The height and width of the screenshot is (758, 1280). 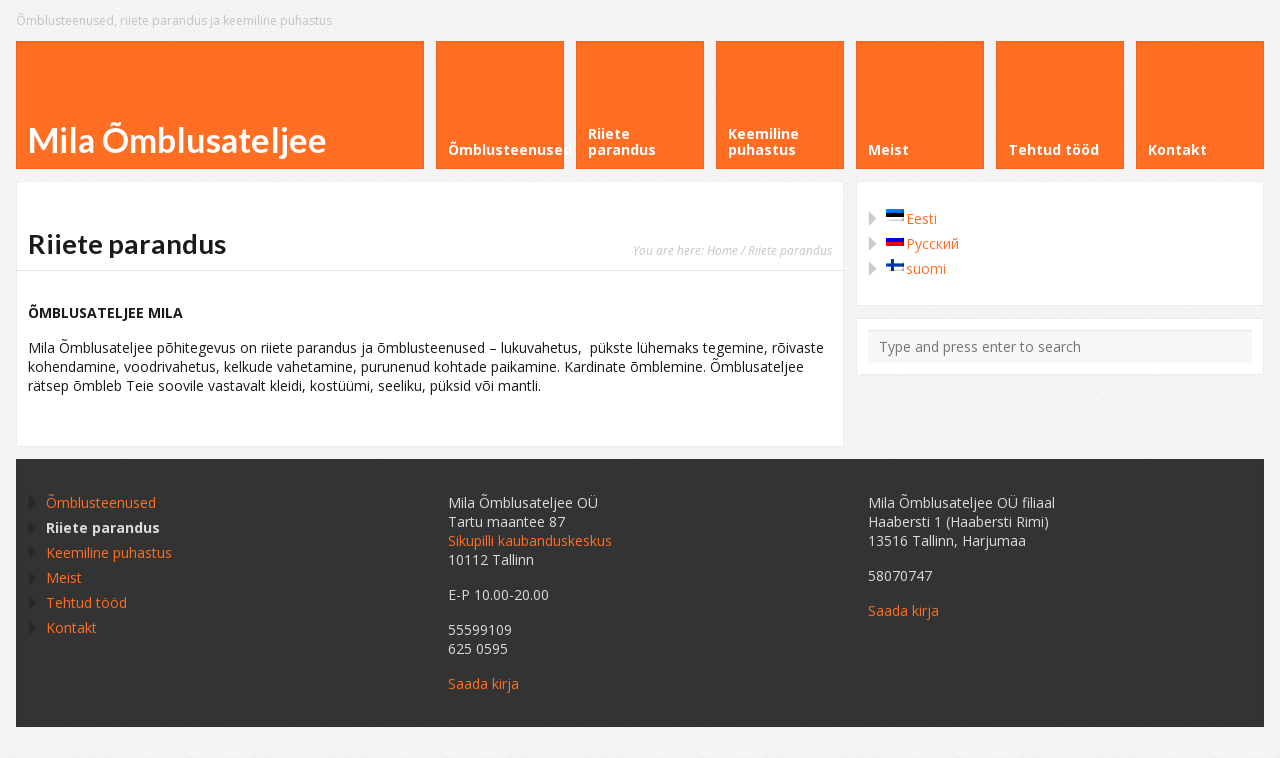 I want to click on Meist, so click(x=64, y=577).